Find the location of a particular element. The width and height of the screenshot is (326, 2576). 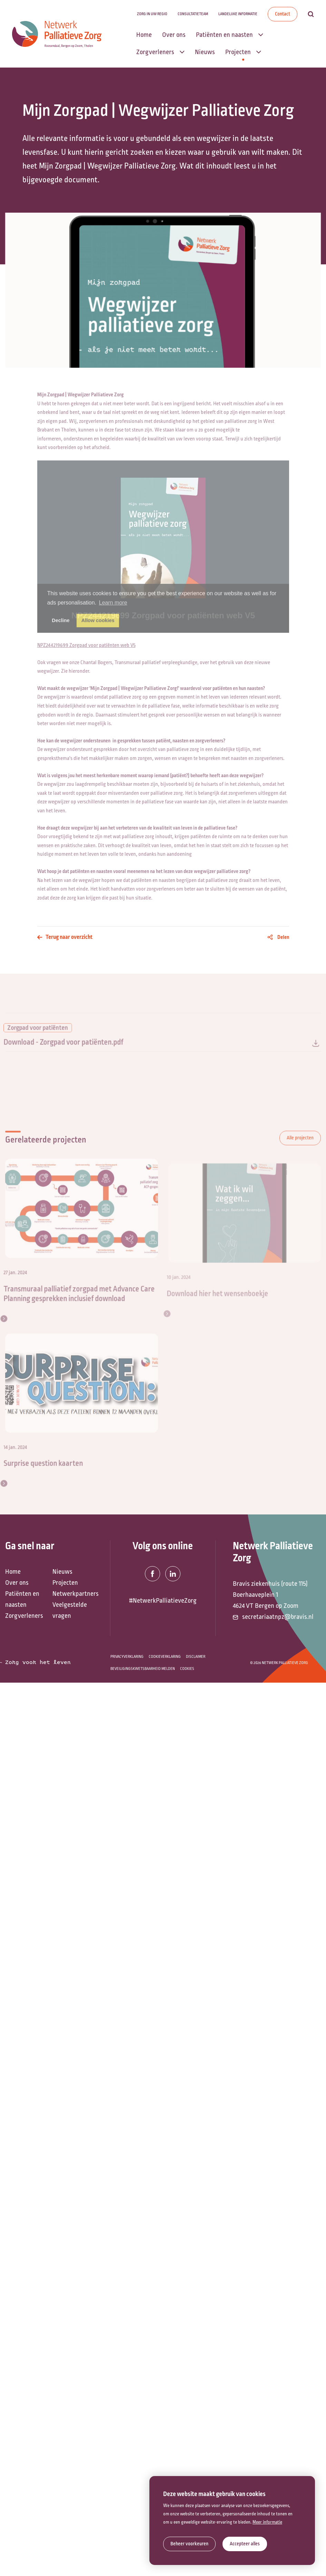

[allow cookies] is located at coordinates (245, 2544).